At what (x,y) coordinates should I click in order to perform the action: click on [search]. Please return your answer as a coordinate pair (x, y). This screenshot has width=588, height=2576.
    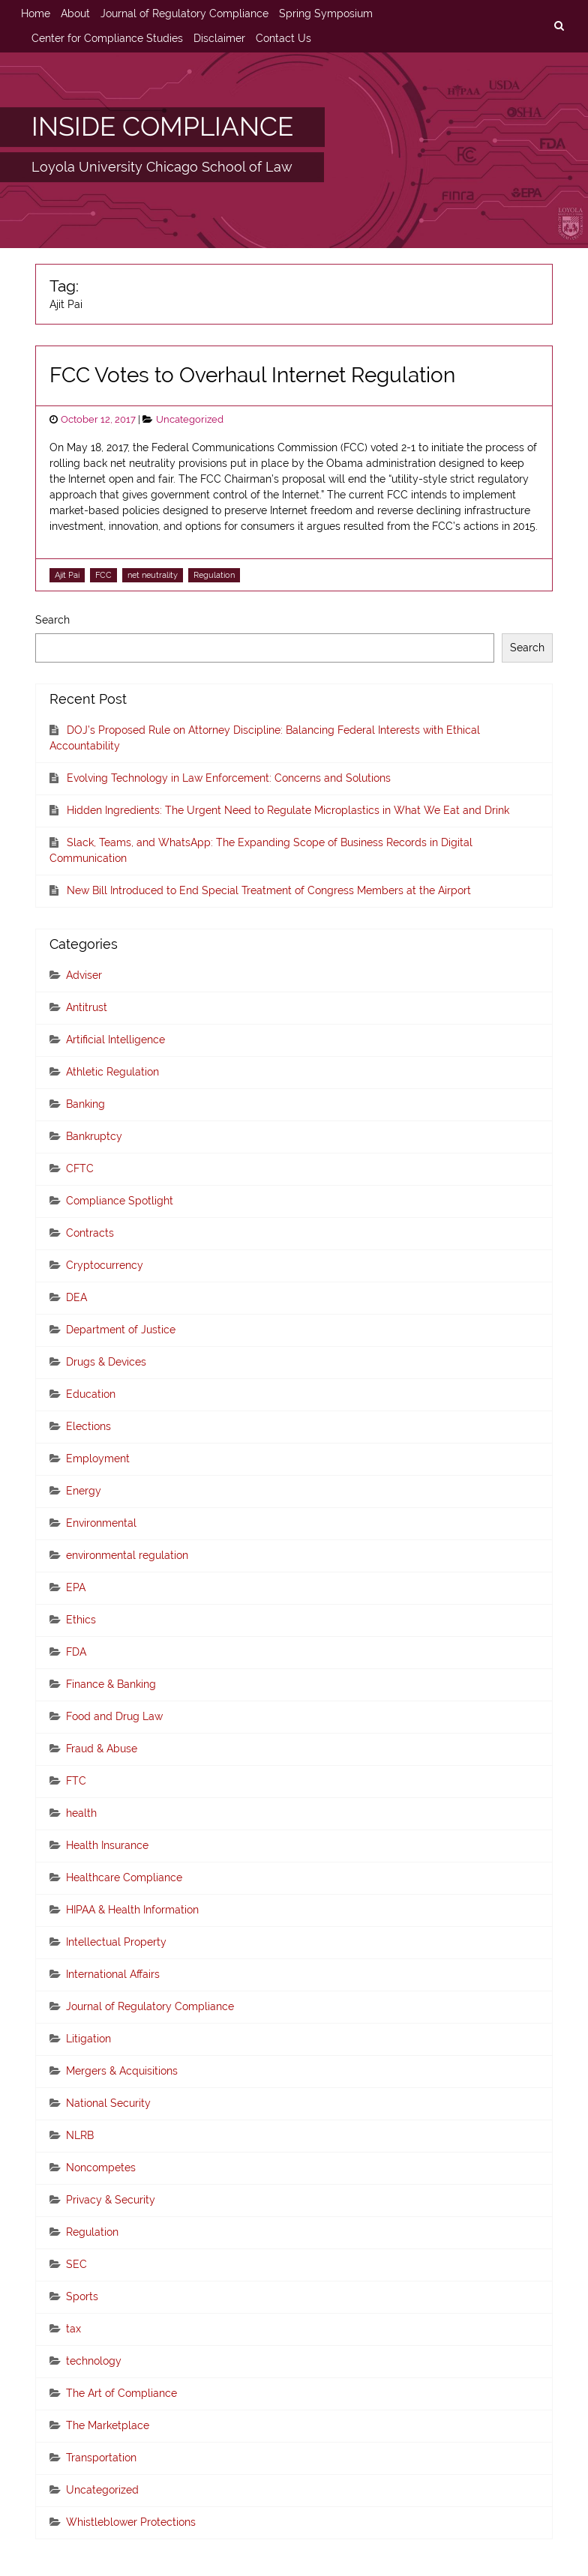
    Looking at the image, I should click on (559, 26).